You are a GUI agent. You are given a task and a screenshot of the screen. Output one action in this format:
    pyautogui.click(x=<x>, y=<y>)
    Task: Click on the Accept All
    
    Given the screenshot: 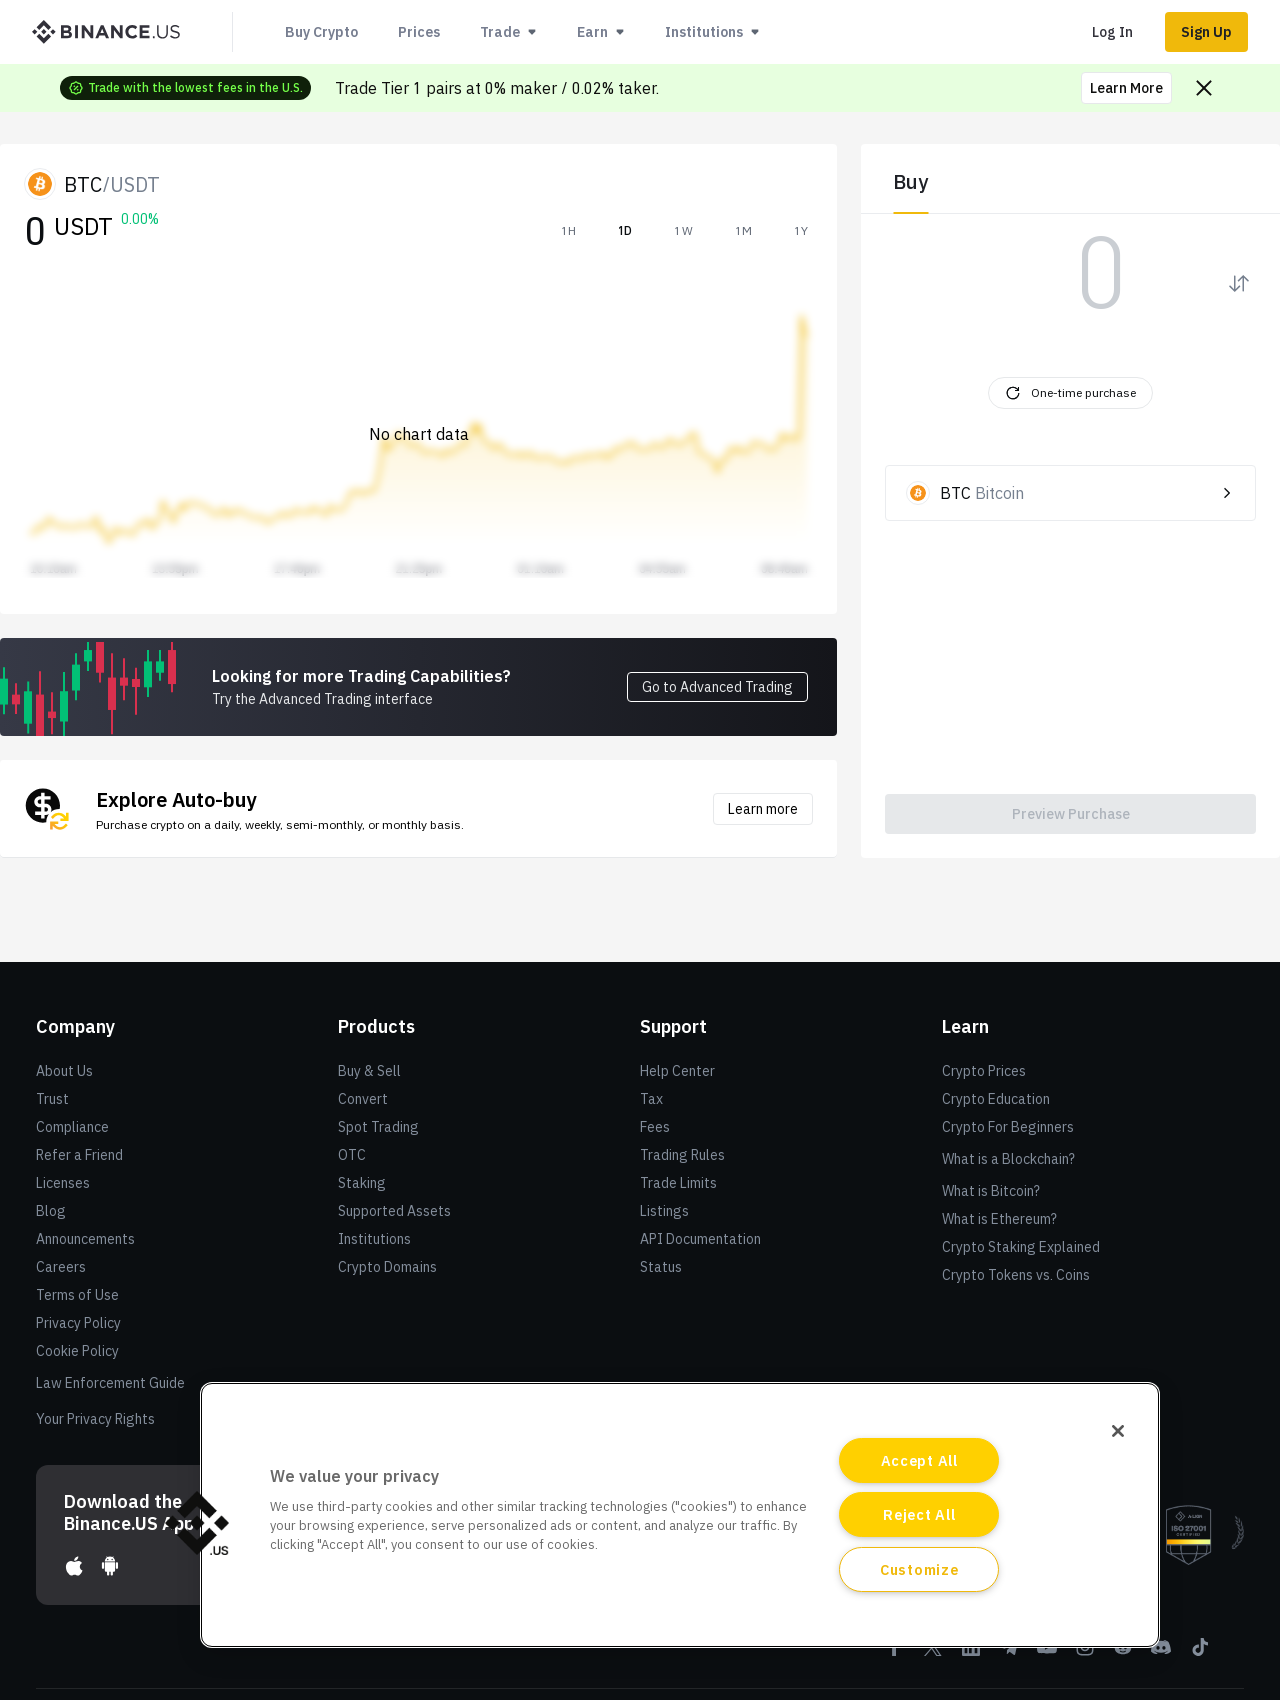 What is the action you would take?
    pyautogui.click(x=919, y=1460)
    